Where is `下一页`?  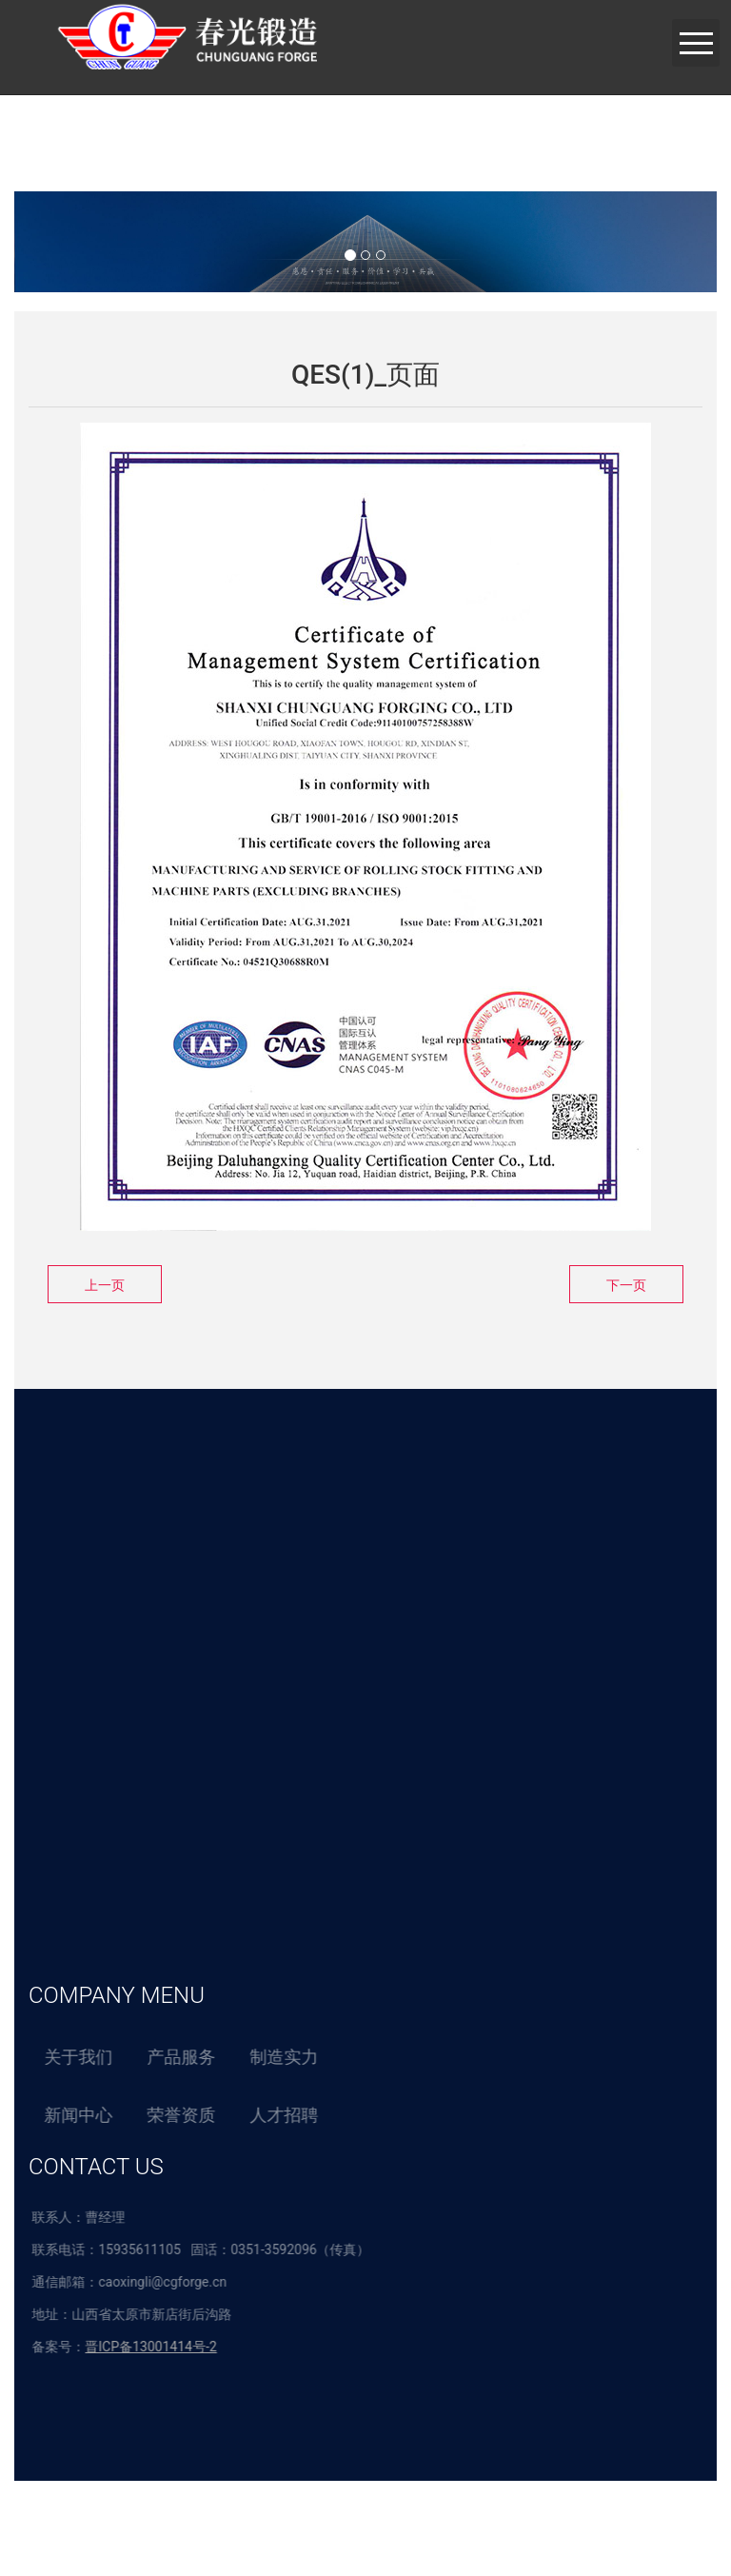
下一页 is located at coordinates (626, 1285).